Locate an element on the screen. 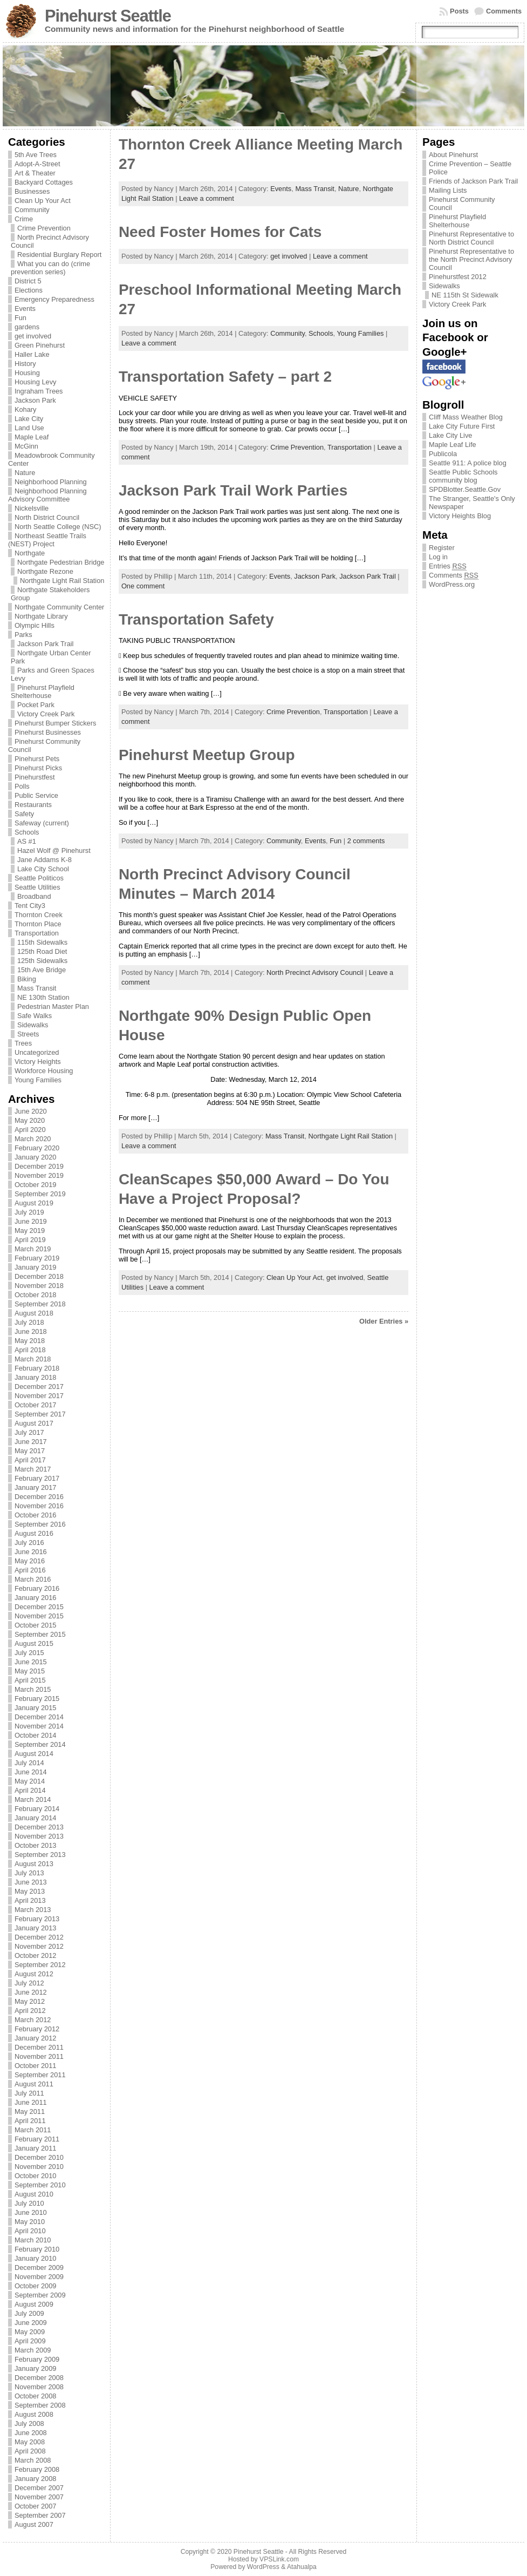  Sidewalks is located at coordinates (33, 1025).